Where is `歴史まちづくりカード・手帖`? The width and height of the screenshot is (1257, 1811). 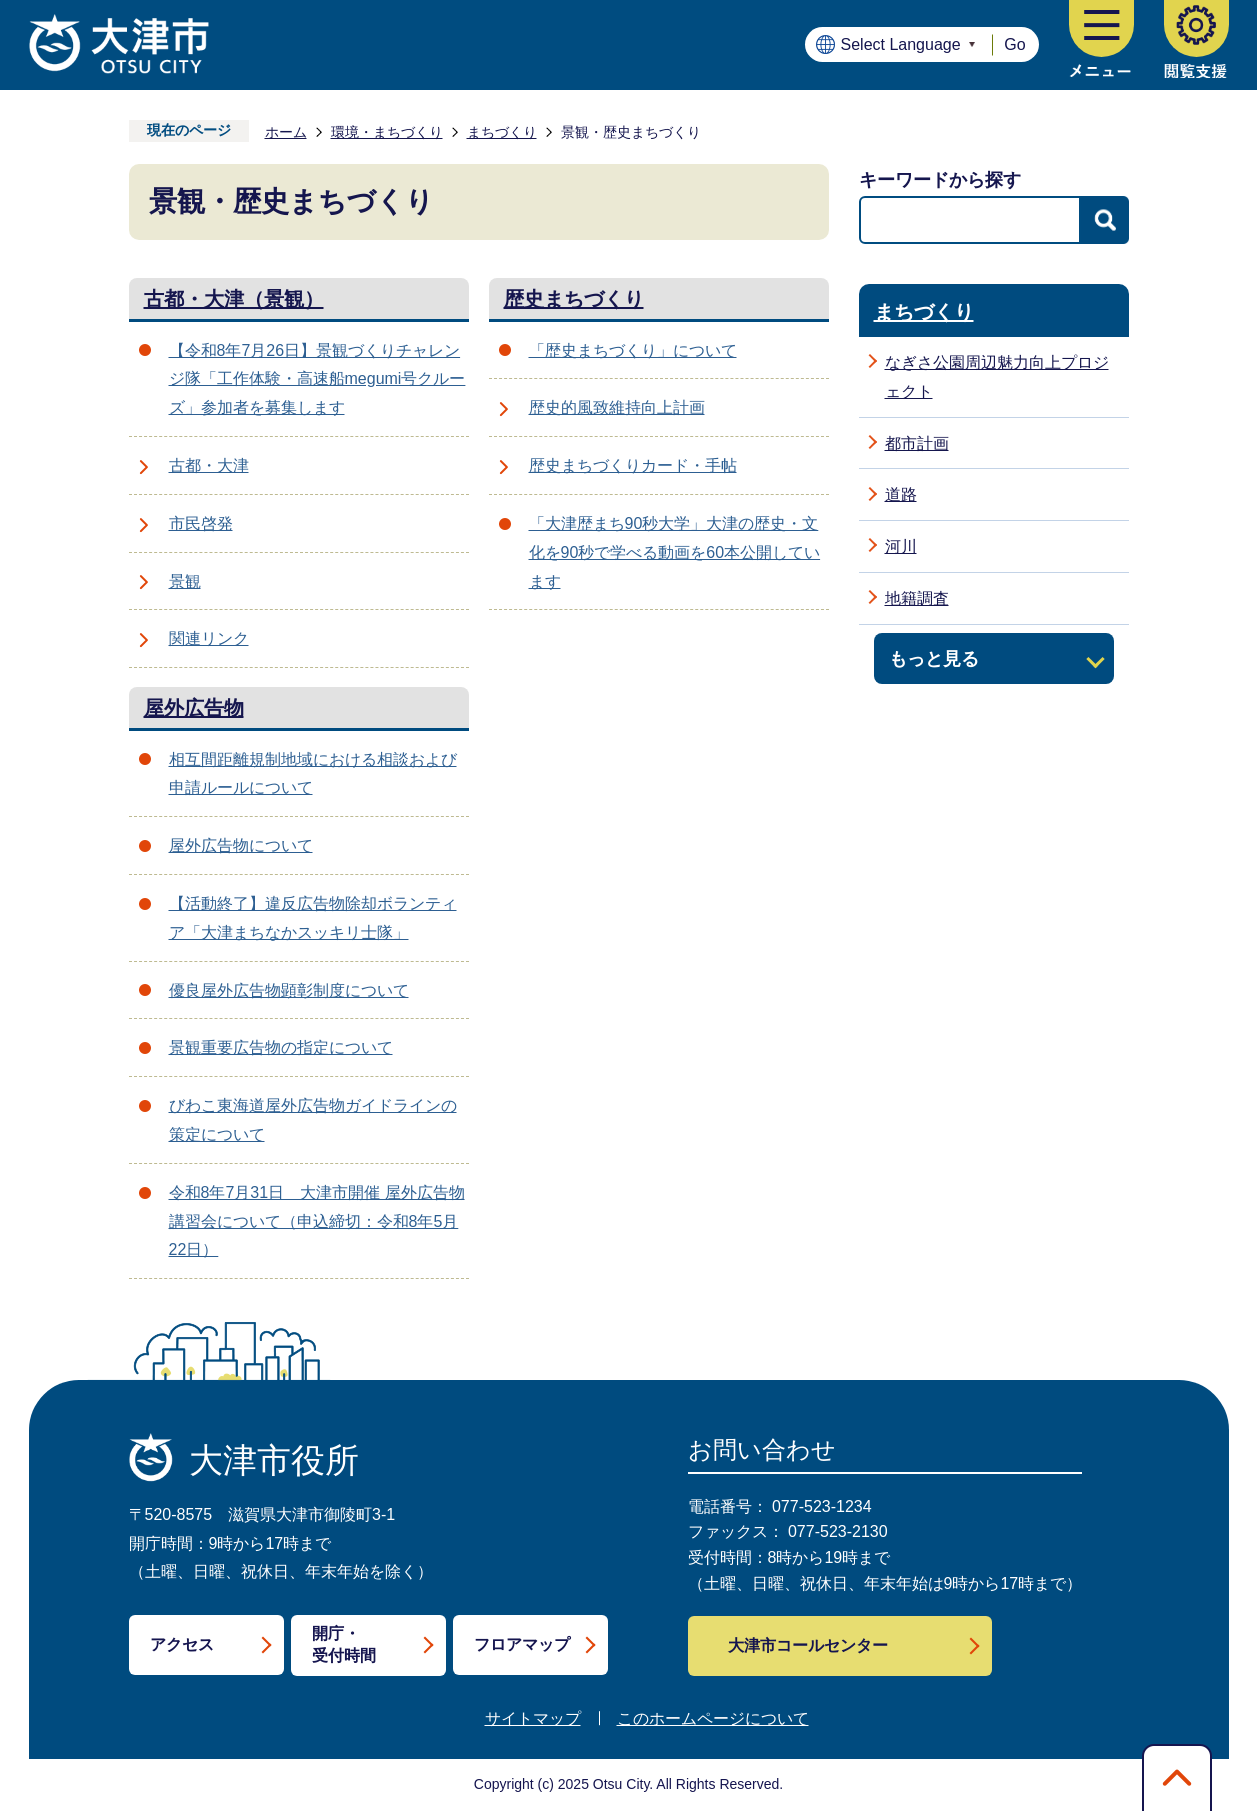 歴史まちづくりカード・手帖 is located at coordinates (633, 465).